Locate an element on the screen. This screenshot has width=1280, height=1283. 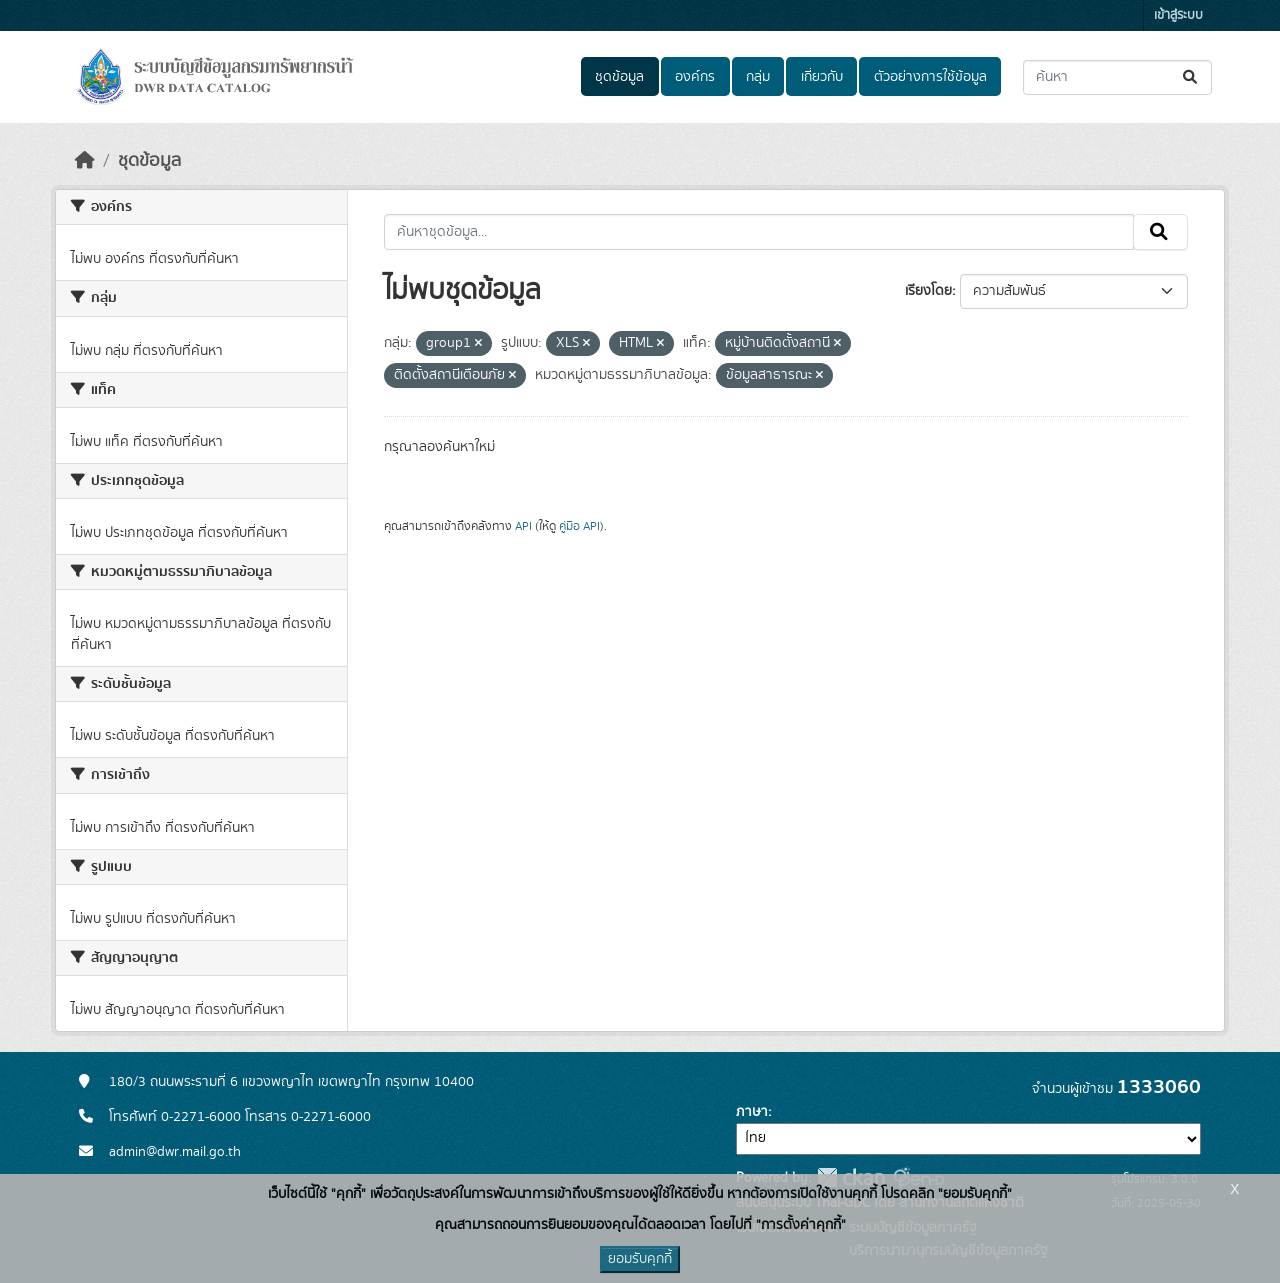
คู่มือ API is located at coordinates (579, 526).